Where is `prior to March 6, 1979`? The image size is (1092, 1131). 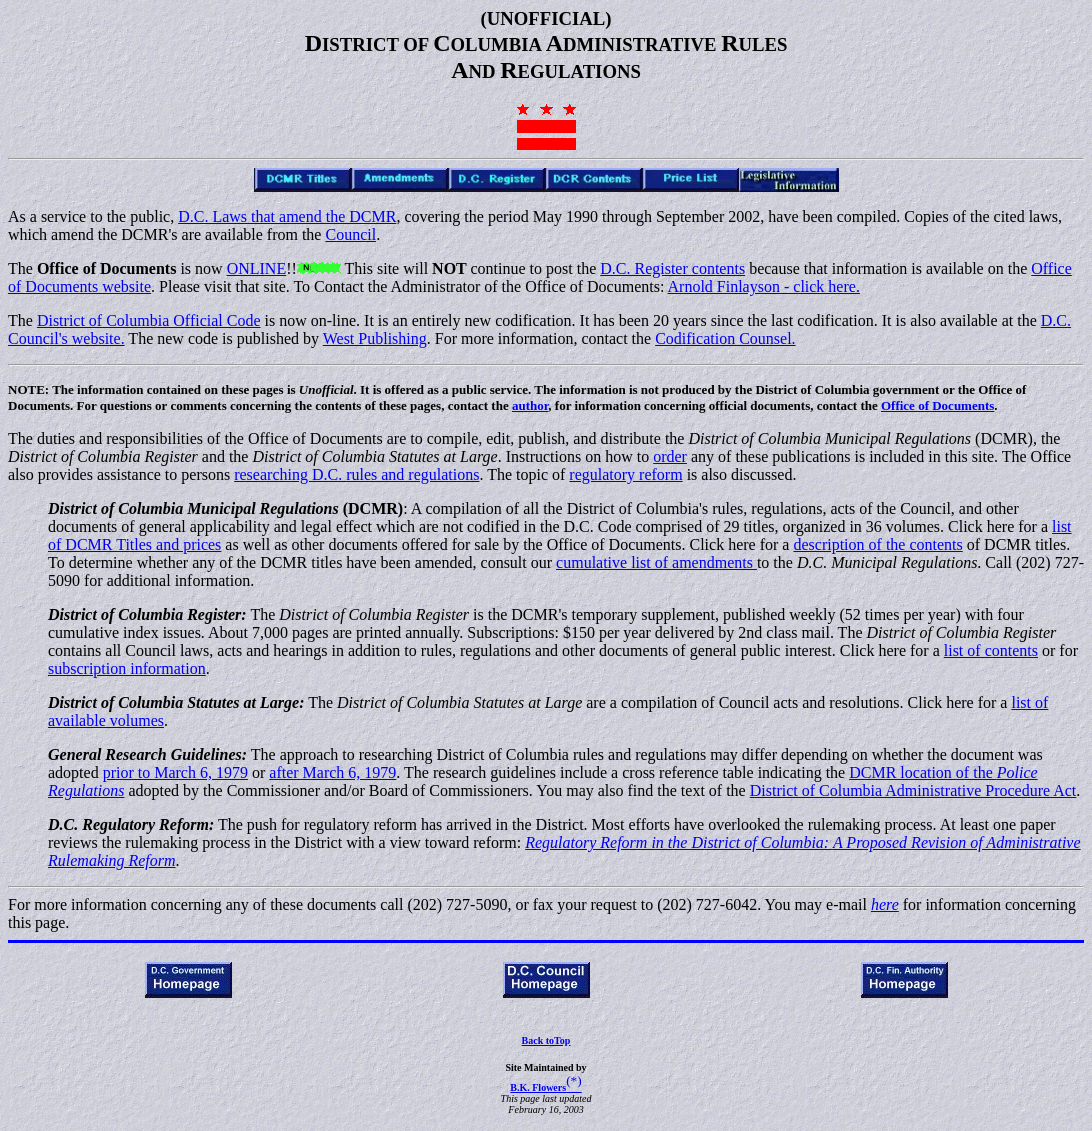 prior to March 6, 1979 is located at coordinates (175, 772).